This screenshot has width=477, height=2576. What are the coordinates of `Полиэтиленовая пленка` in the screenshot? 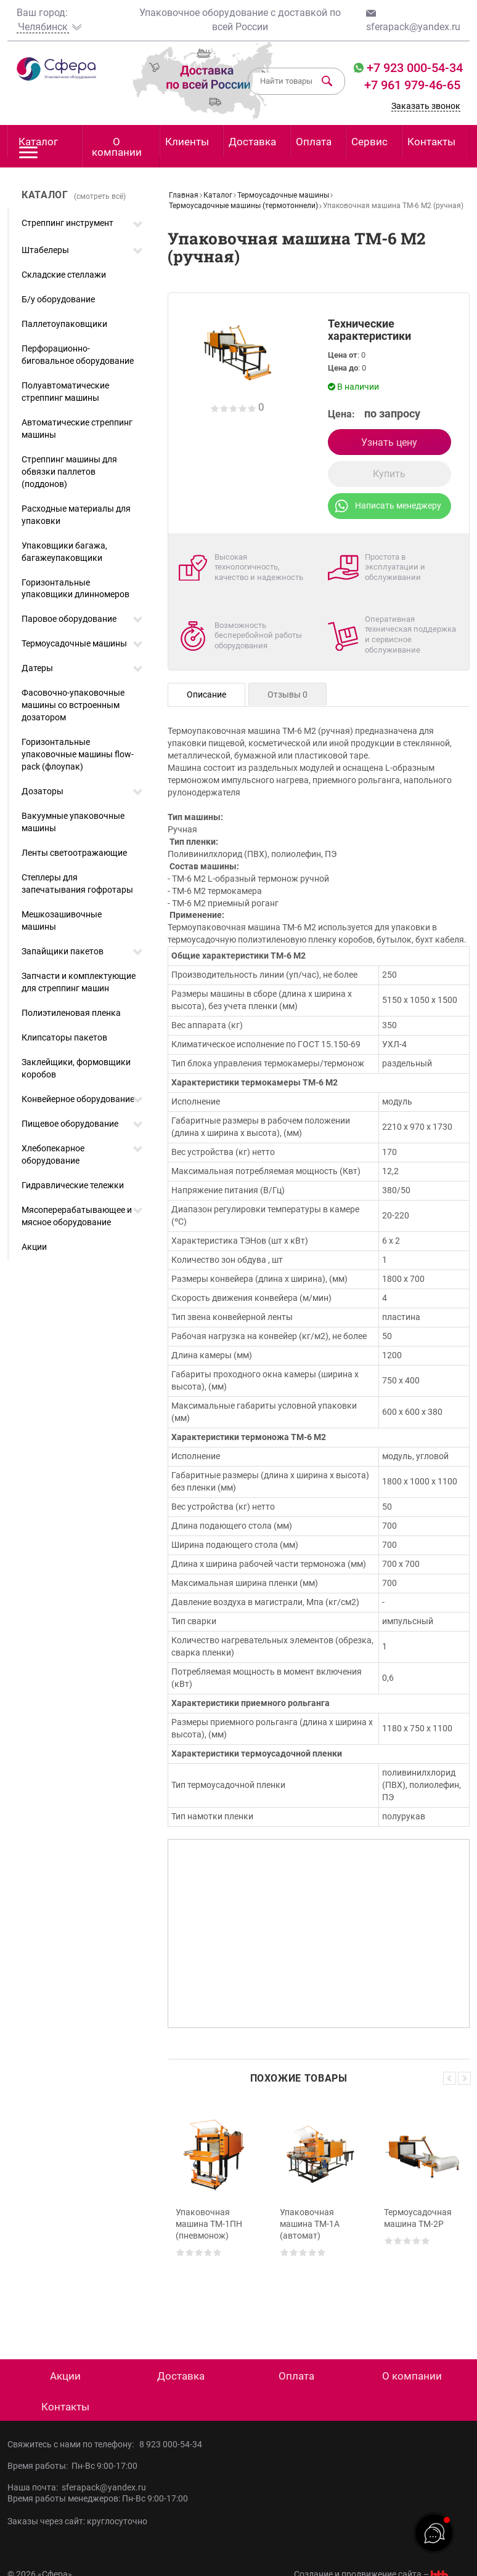 It's located at (71, 1013).